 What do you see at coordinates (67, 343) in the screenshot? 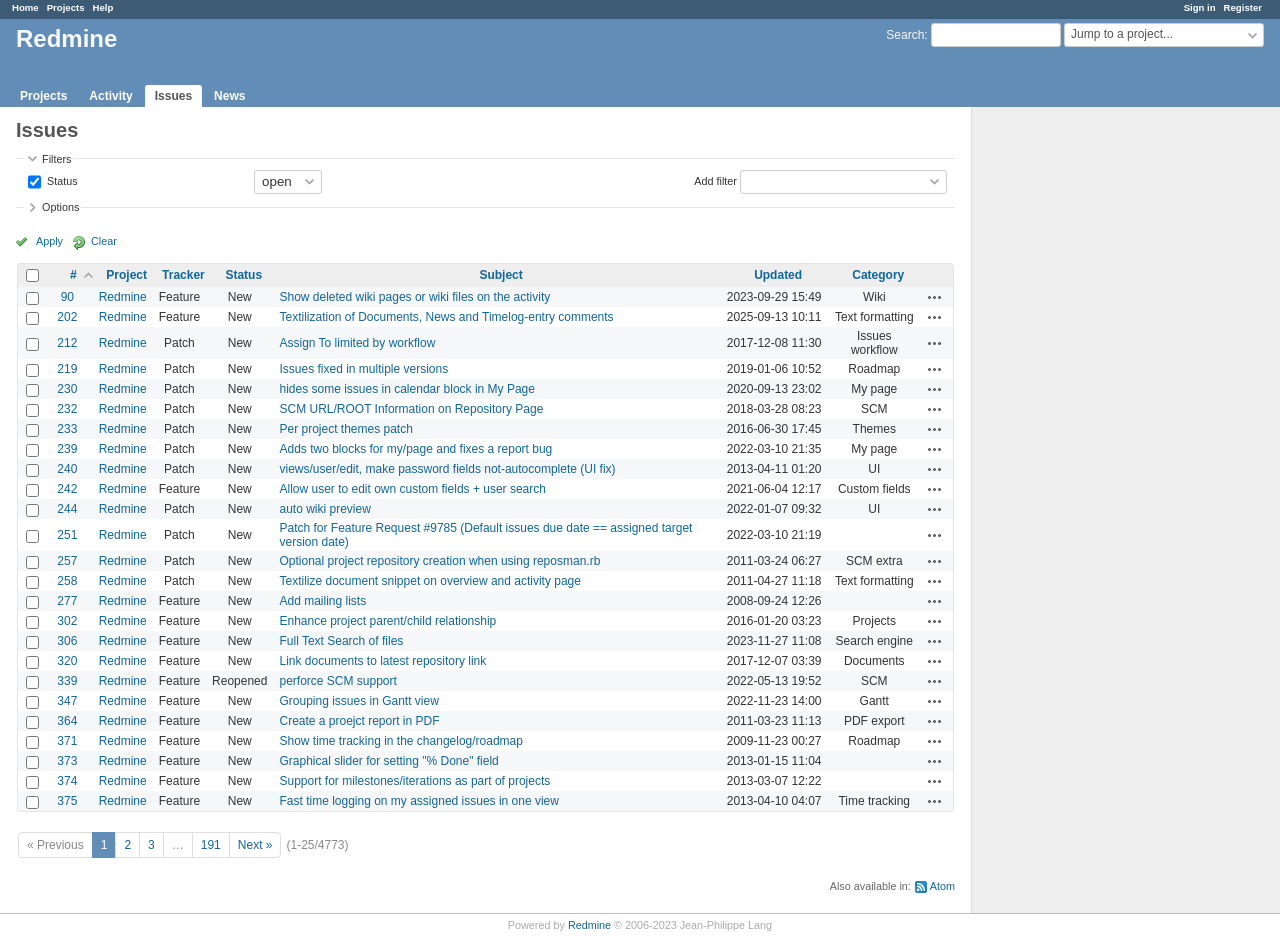
I see `212` at bounding box center [67, 343].